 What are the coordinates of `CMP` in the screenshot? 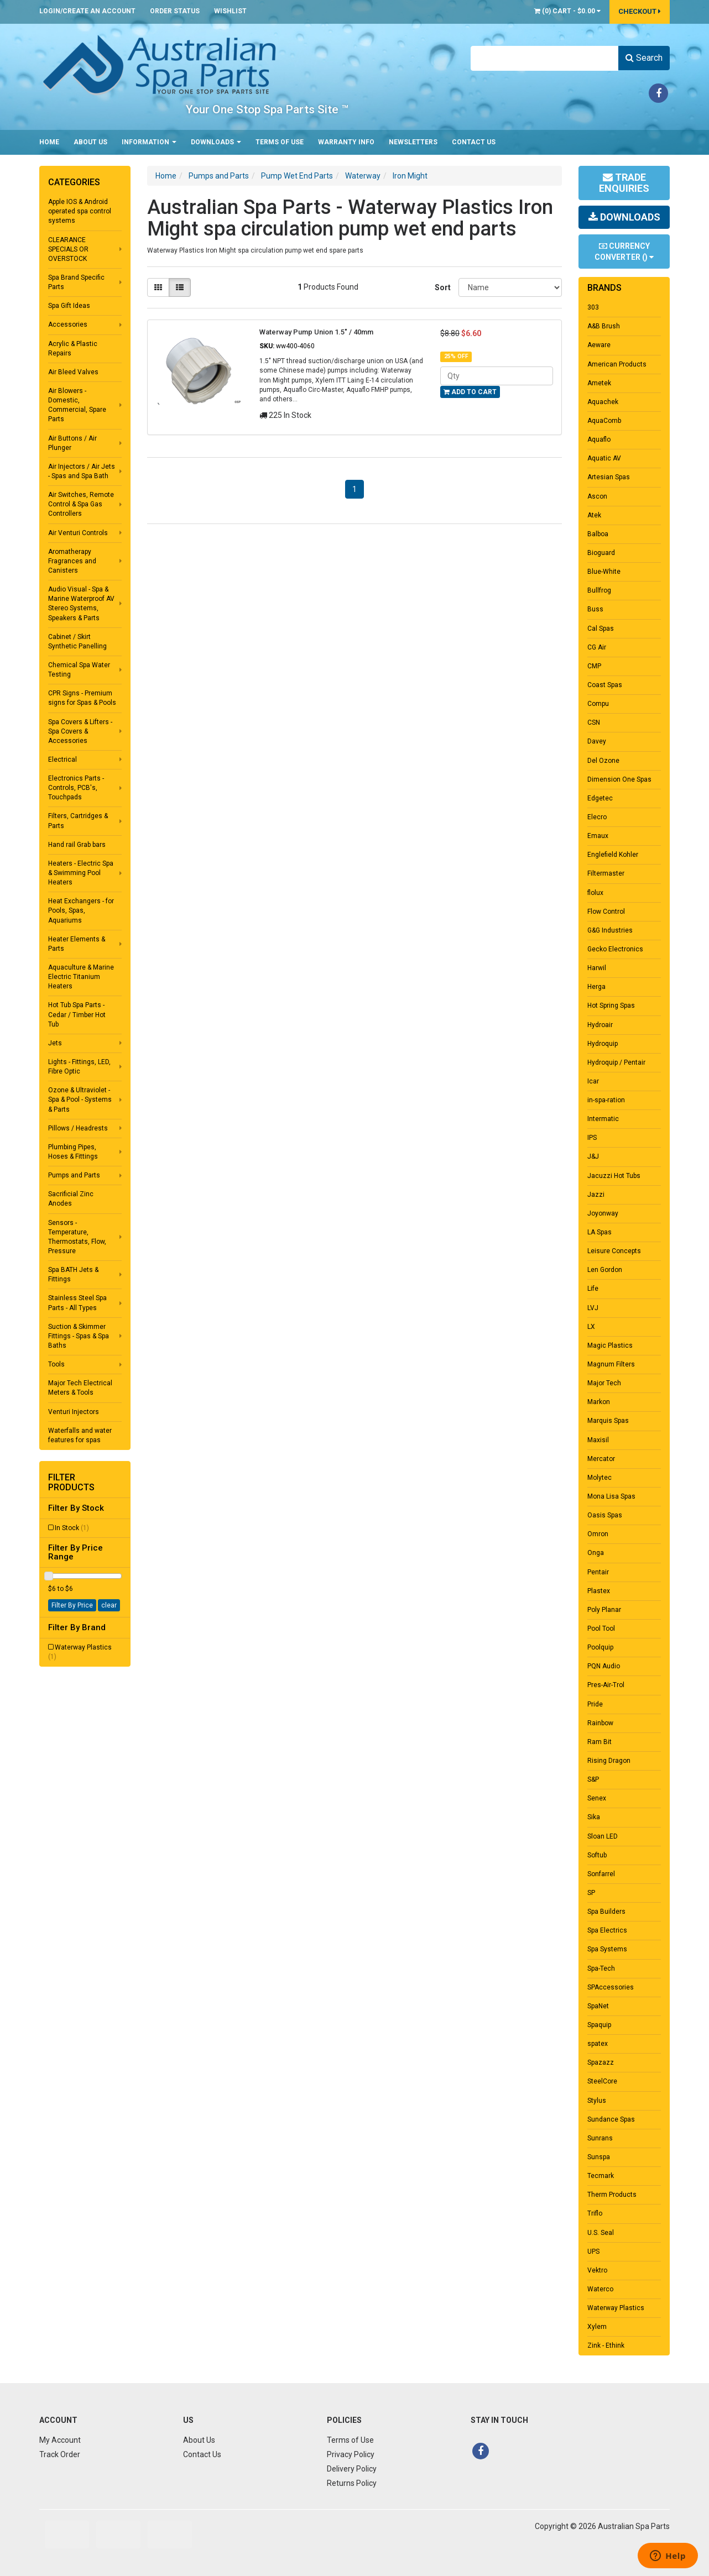 It's located at (594, 666).